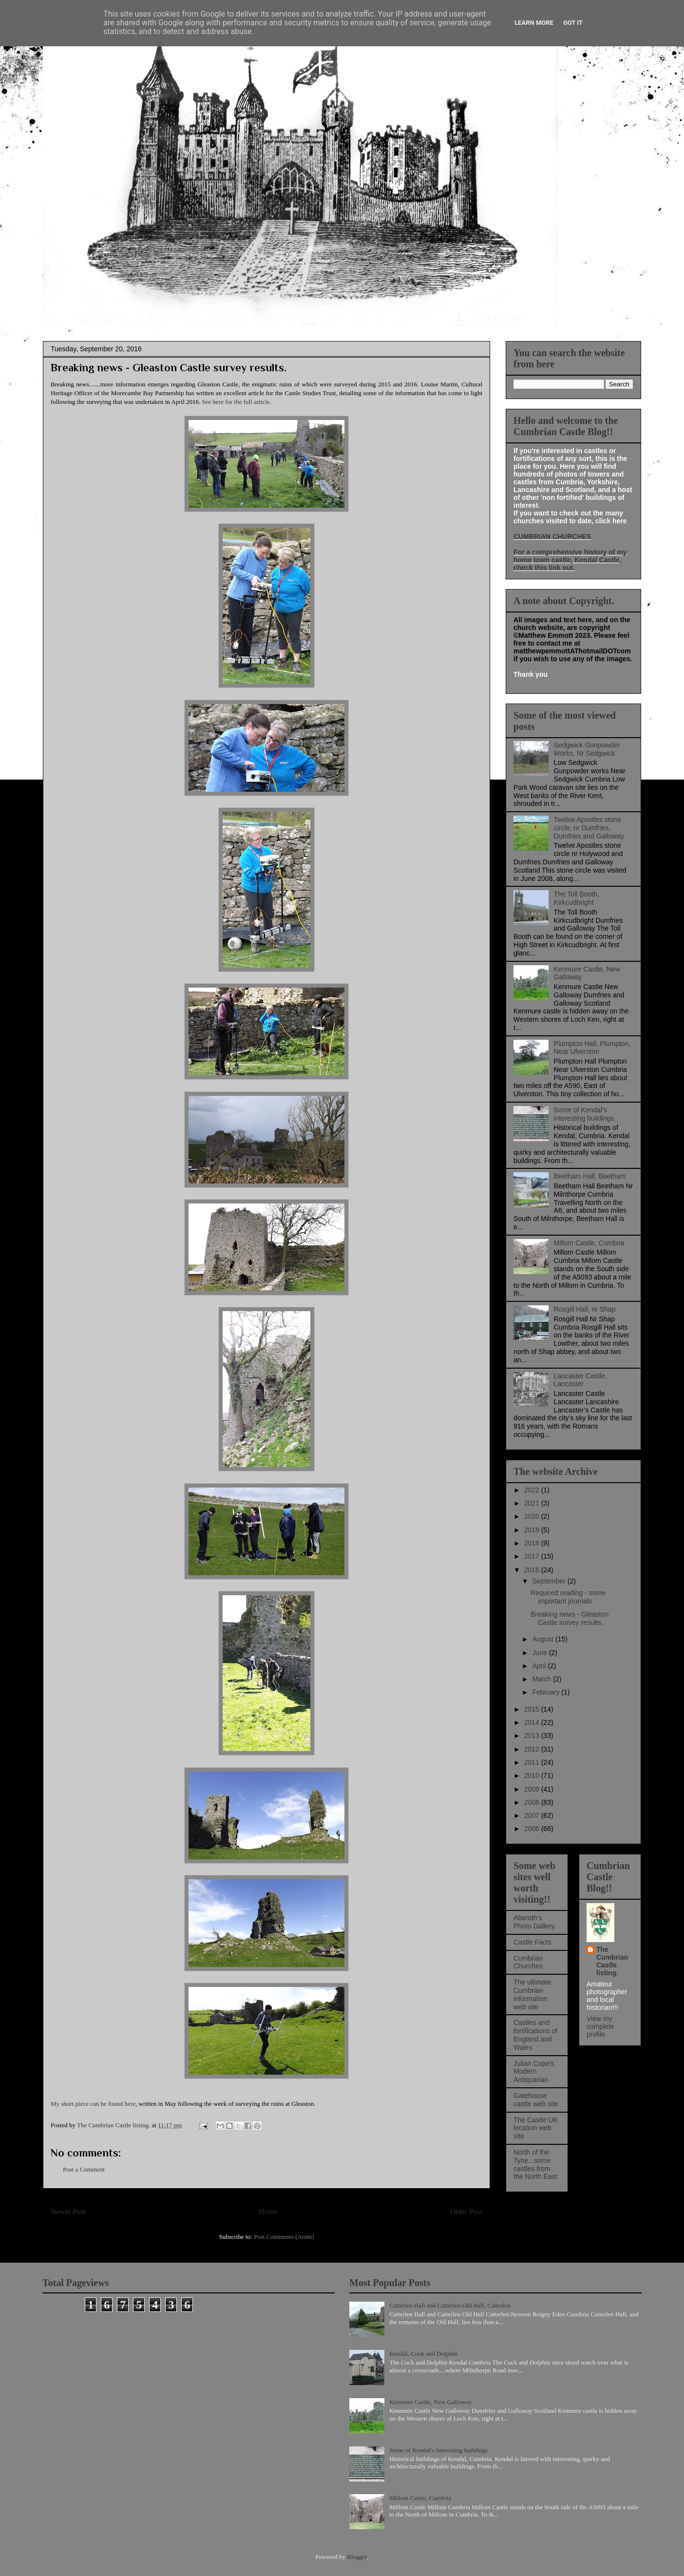  Describe the element at coordinates (84, 2169) in the screenshot. I see `Post a Comment` at that location.